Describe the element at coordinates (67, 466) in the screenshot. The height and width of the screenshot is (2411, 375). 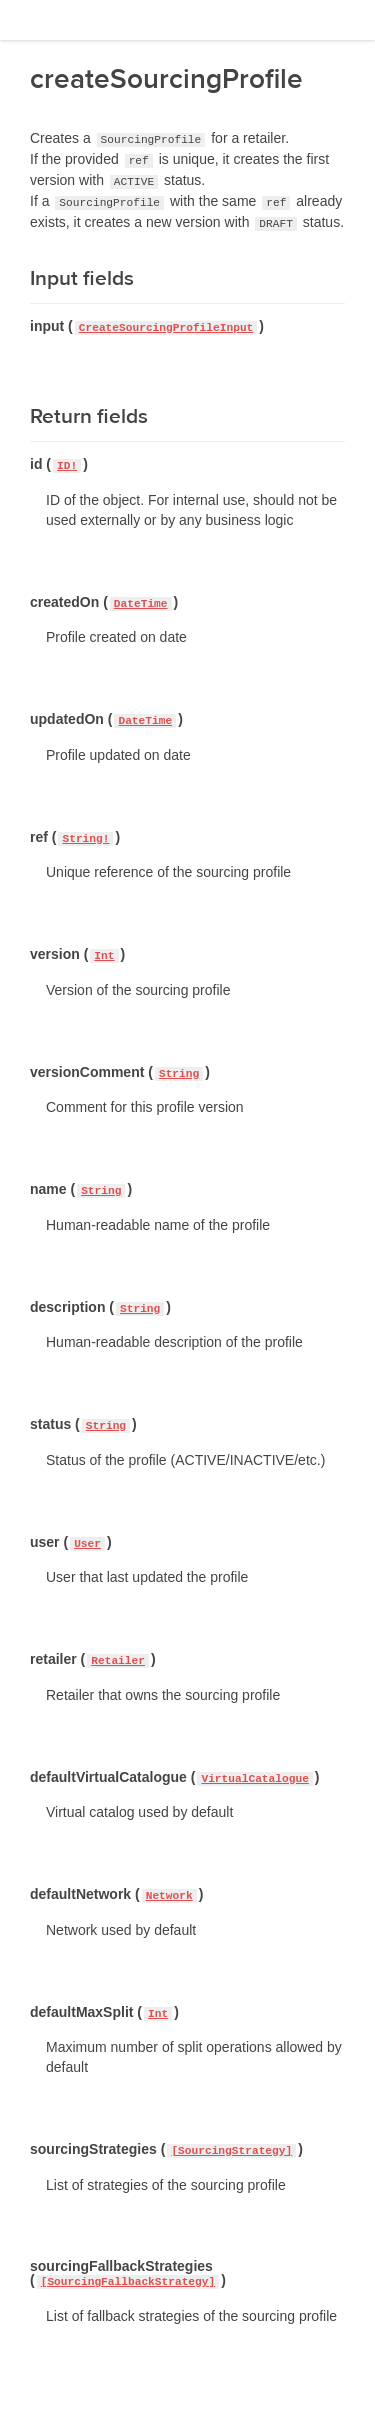
I see `ID!` at that location.